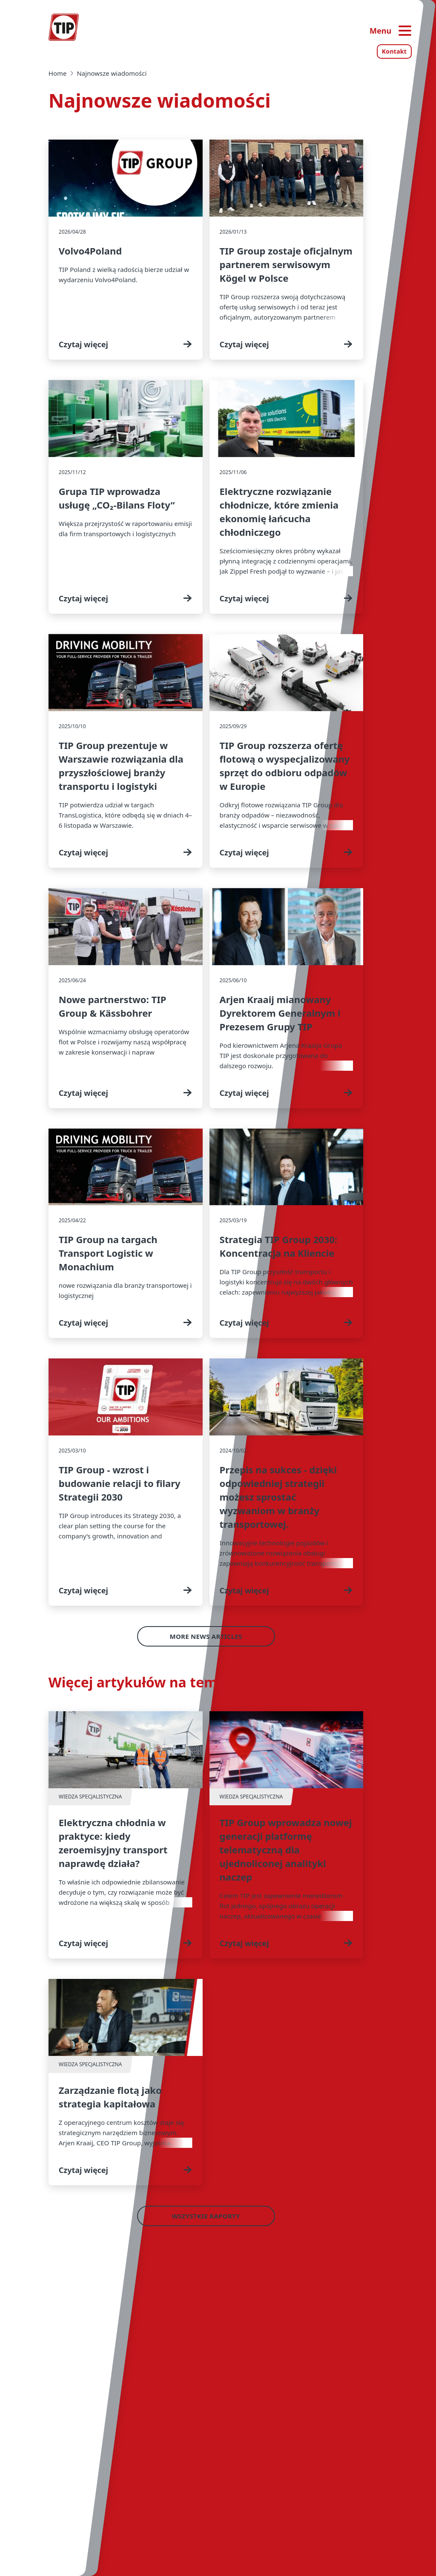  Describe the element at coordinates (58, 73) in the screenshot. I see `Home` at that location.